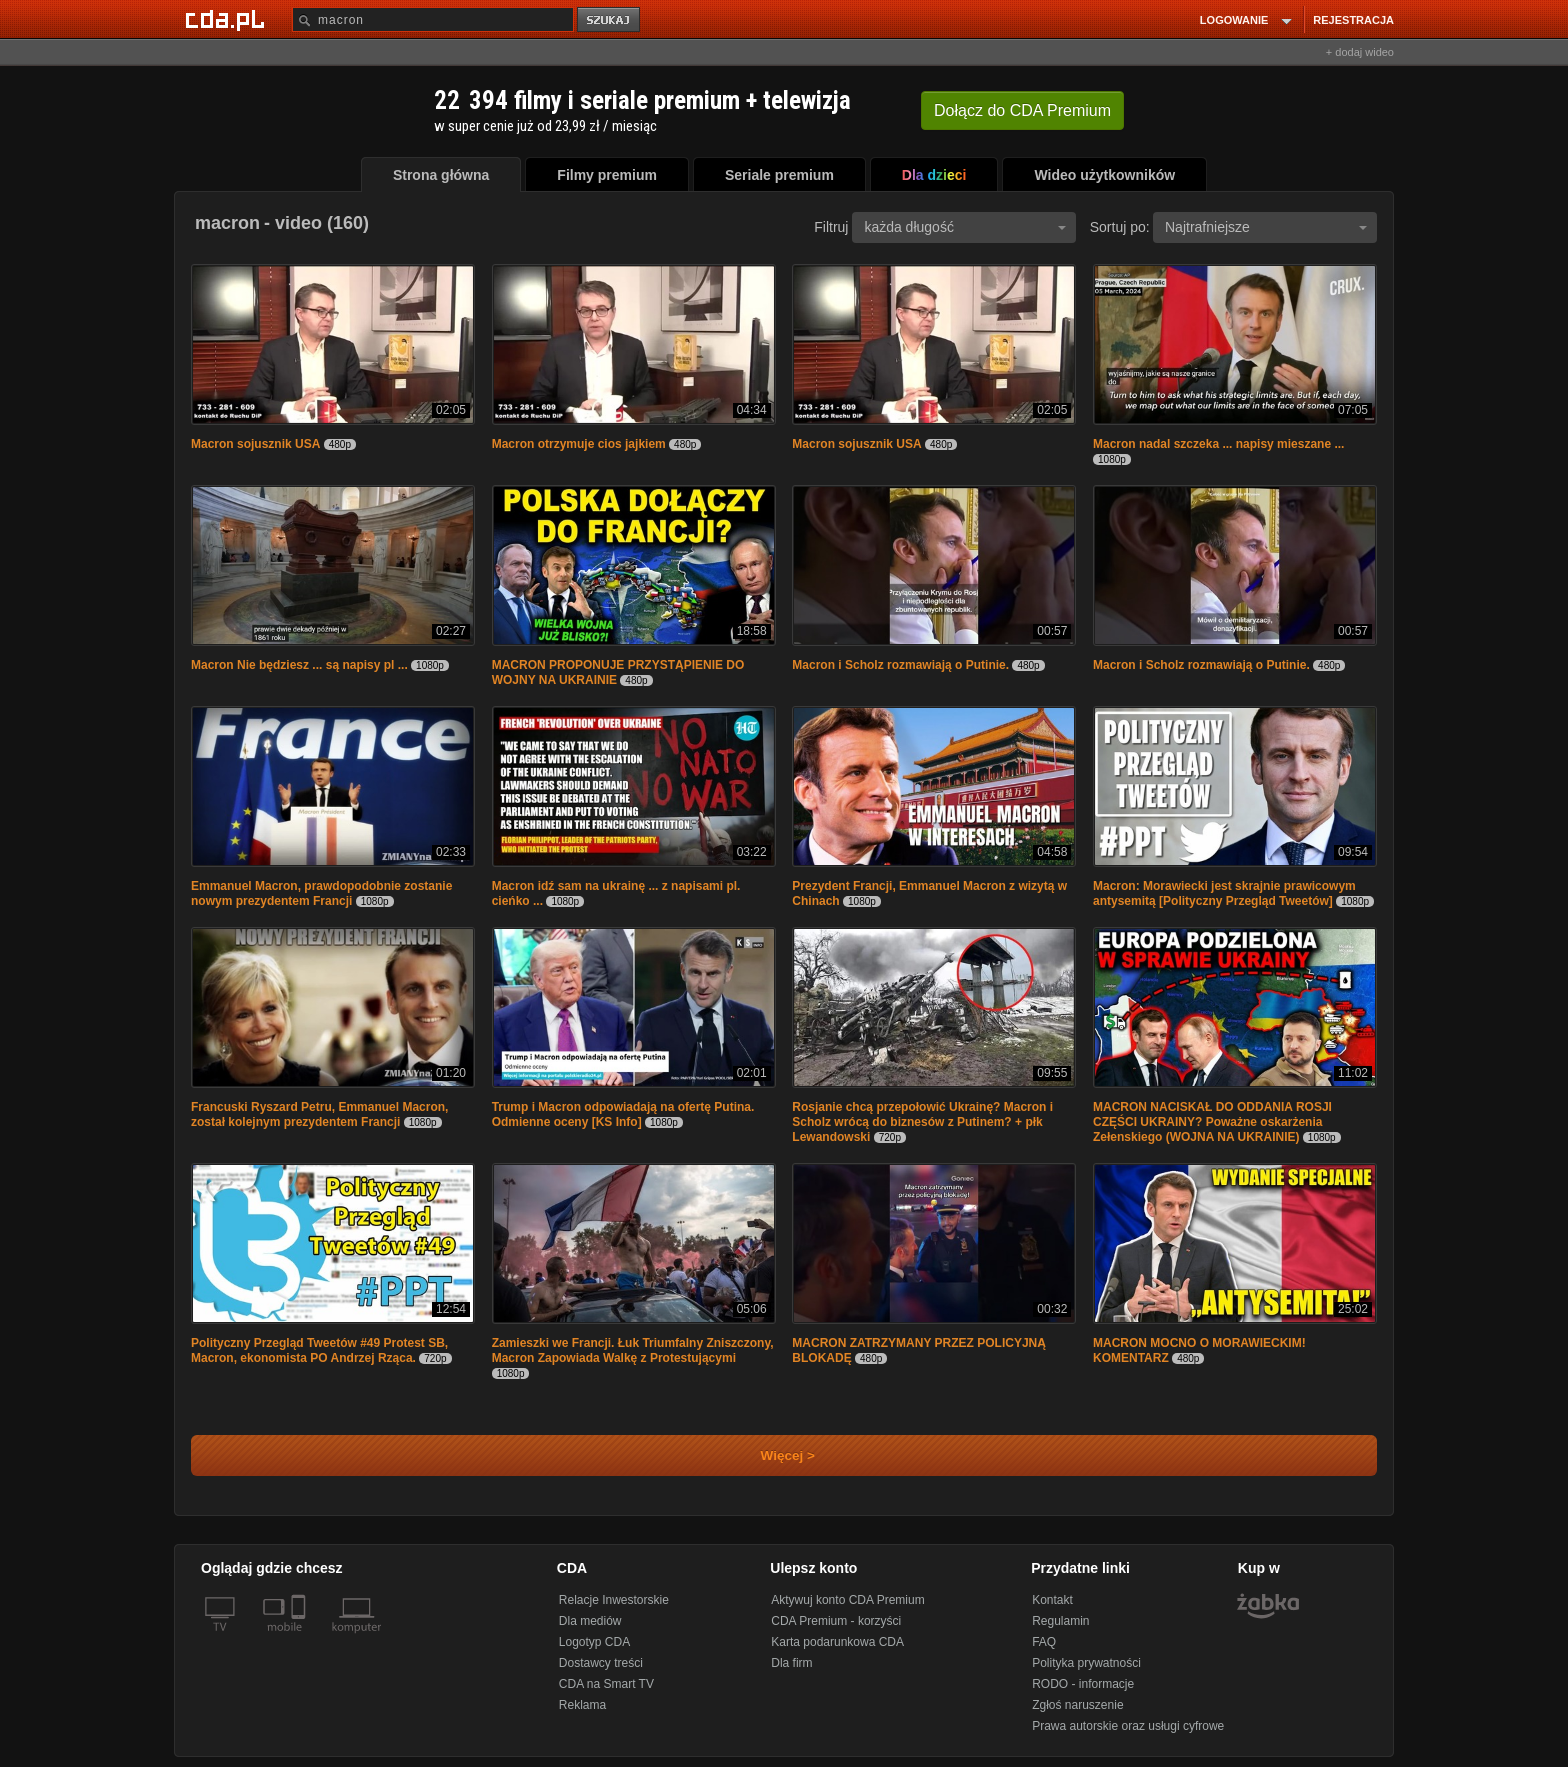  I want to click on Kontakt, so click(1052, 1600).